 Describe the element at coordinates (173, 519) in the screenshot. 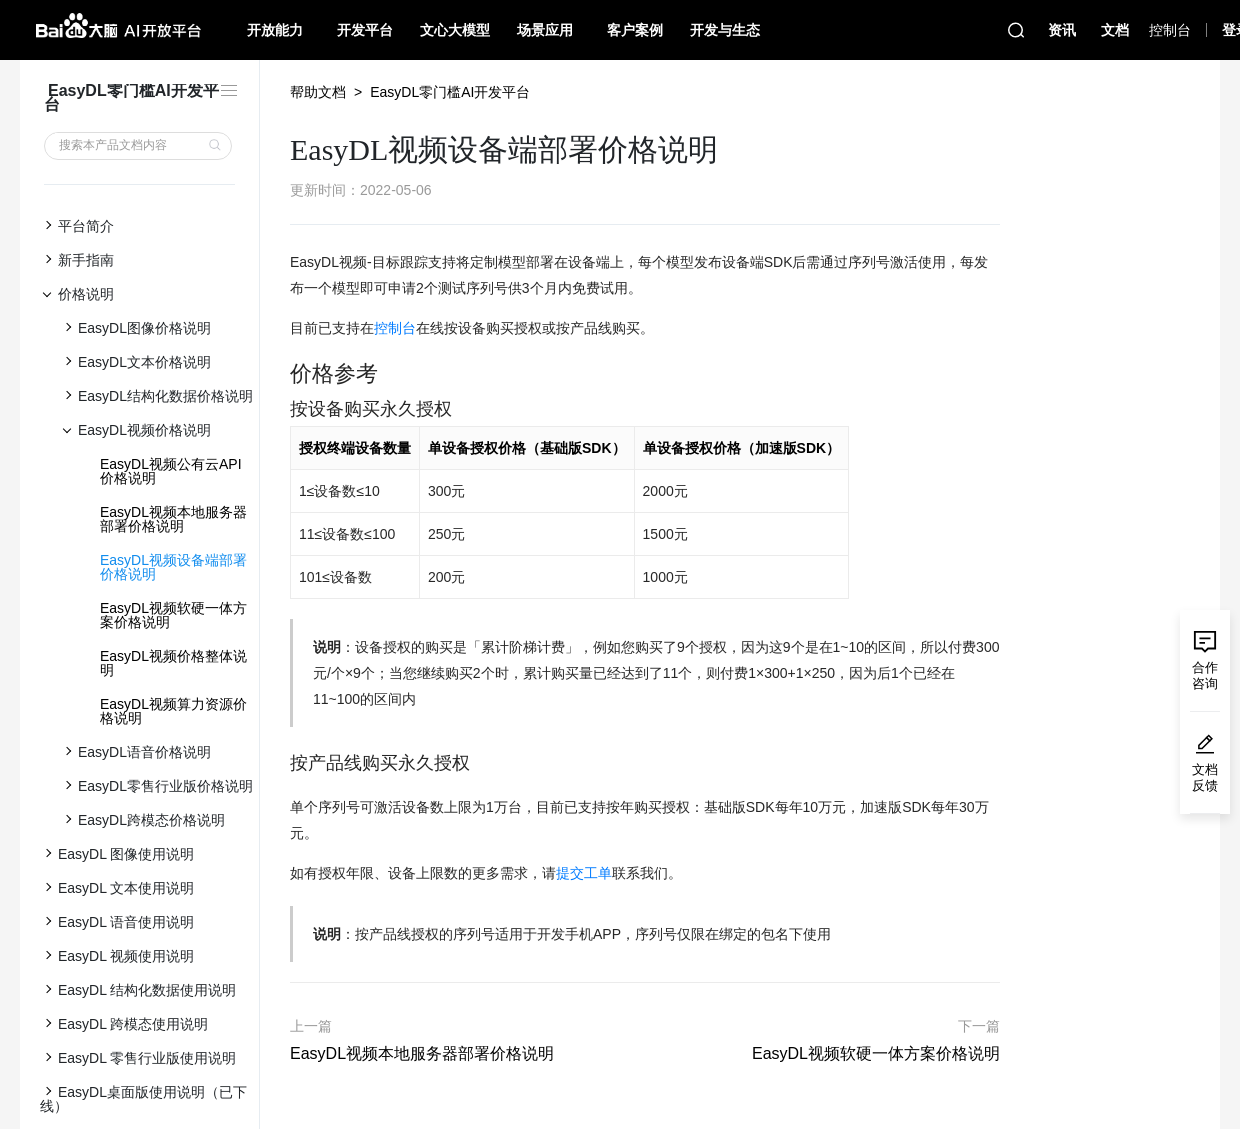

I see `EasyDL视频本地服务器部署价格说明` at that location.